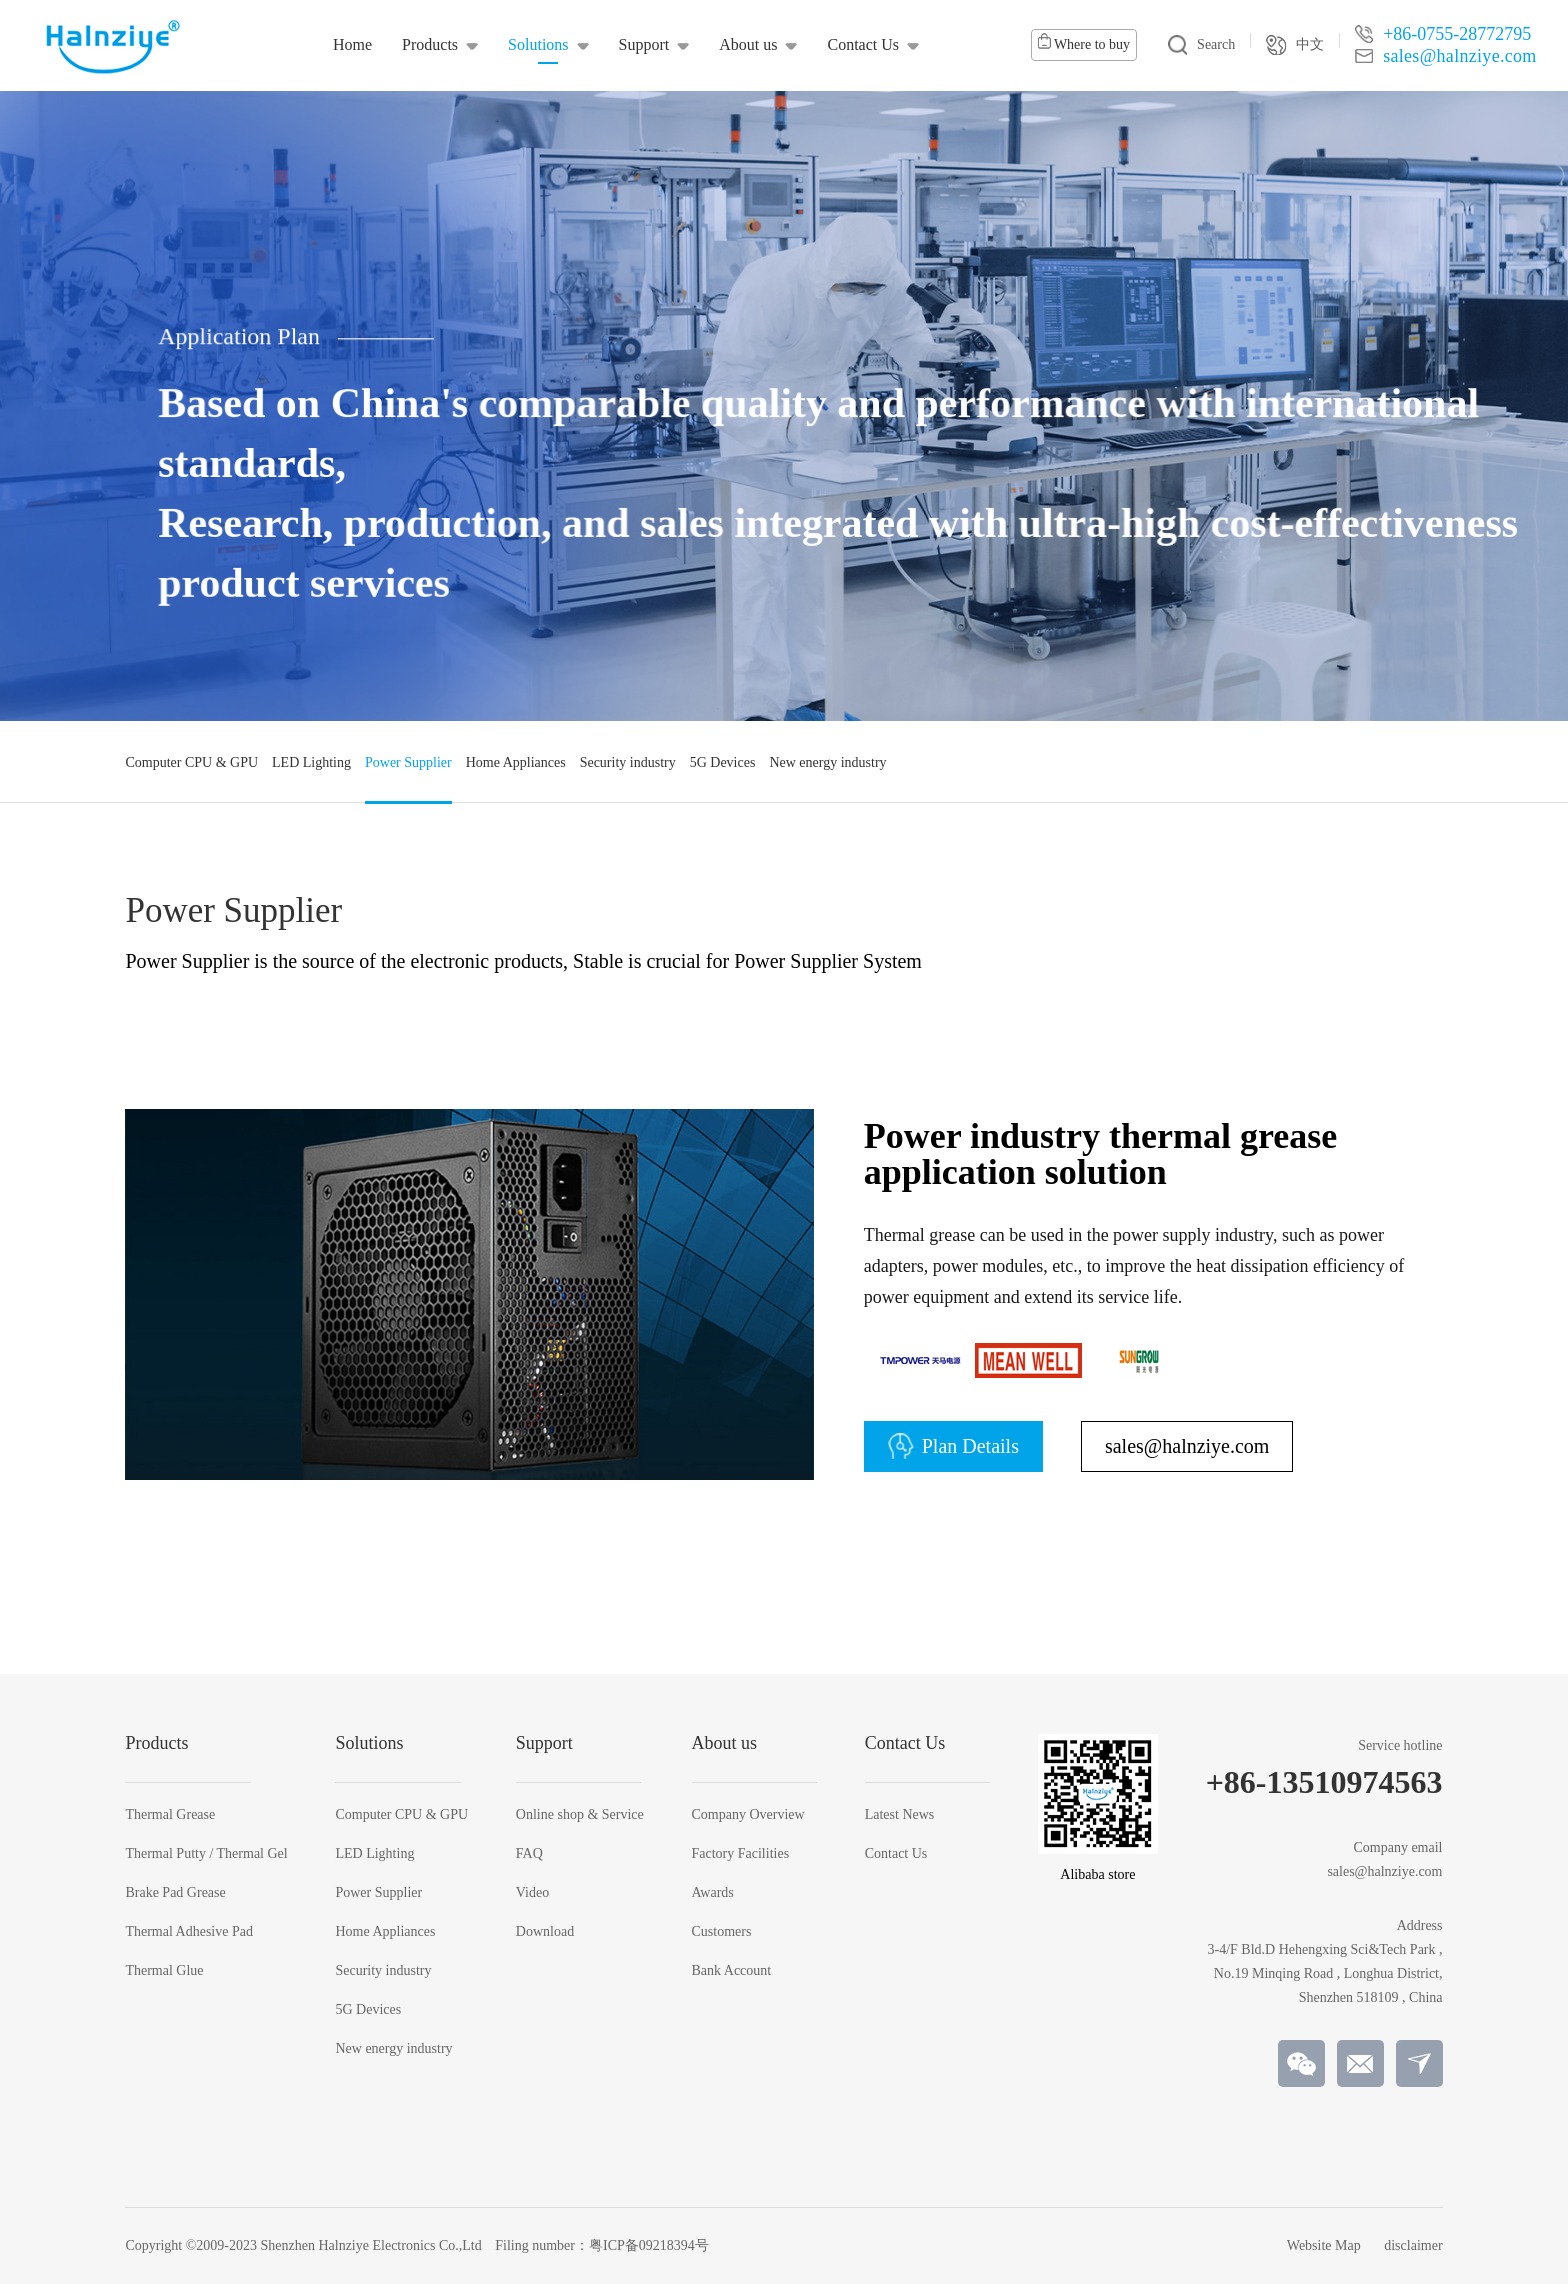 This screenshot has width=1568, height=2284. What do you see at coordinates (206, 1854) in the screenshot?
I see `Thermal Putty / Thermal Gel` at bounding box center [206, 1854].